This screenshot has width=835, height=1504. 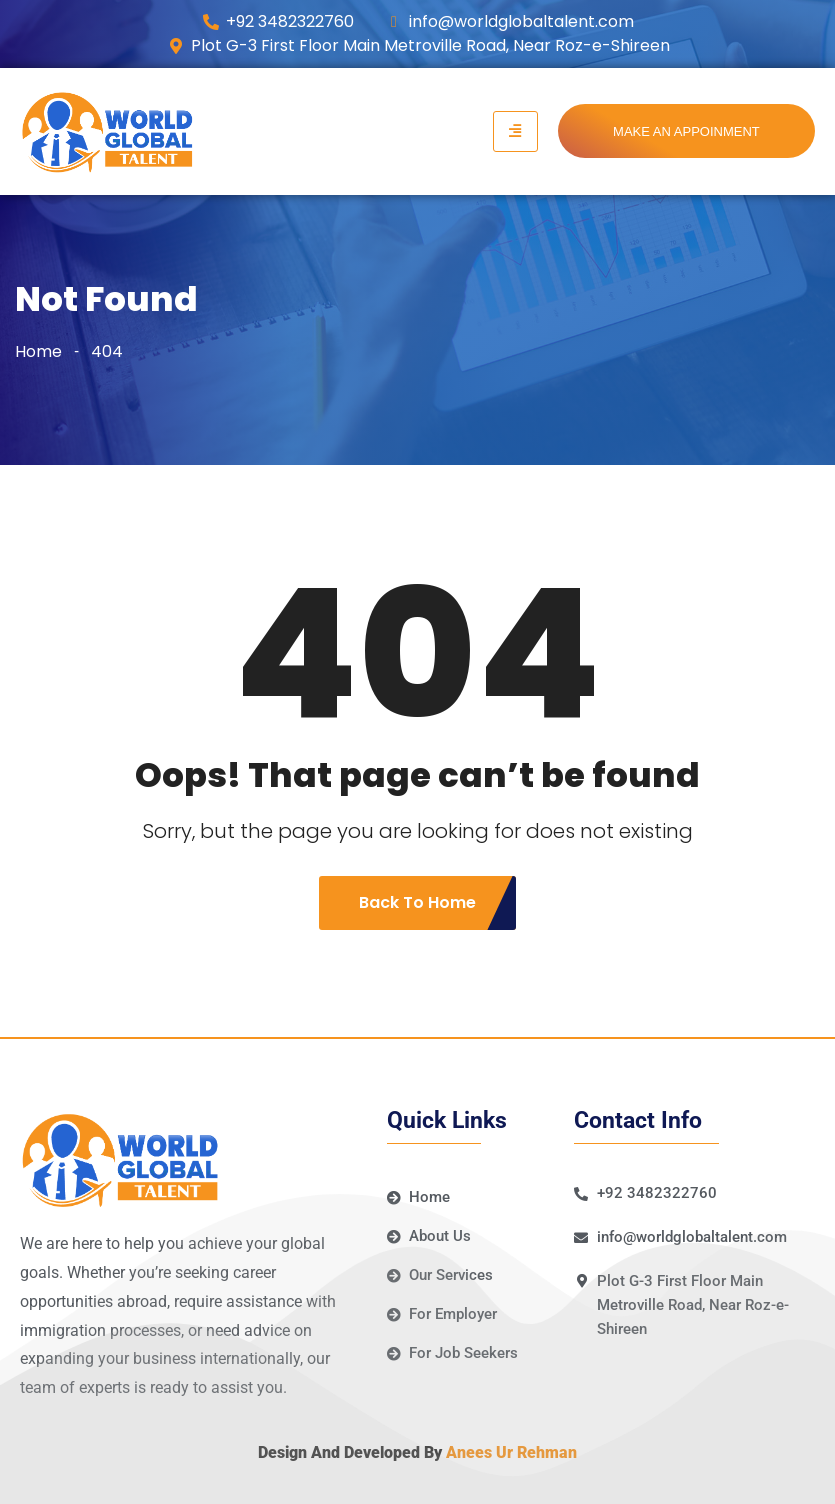 I want to click on Home, so click(x=38, y=351).